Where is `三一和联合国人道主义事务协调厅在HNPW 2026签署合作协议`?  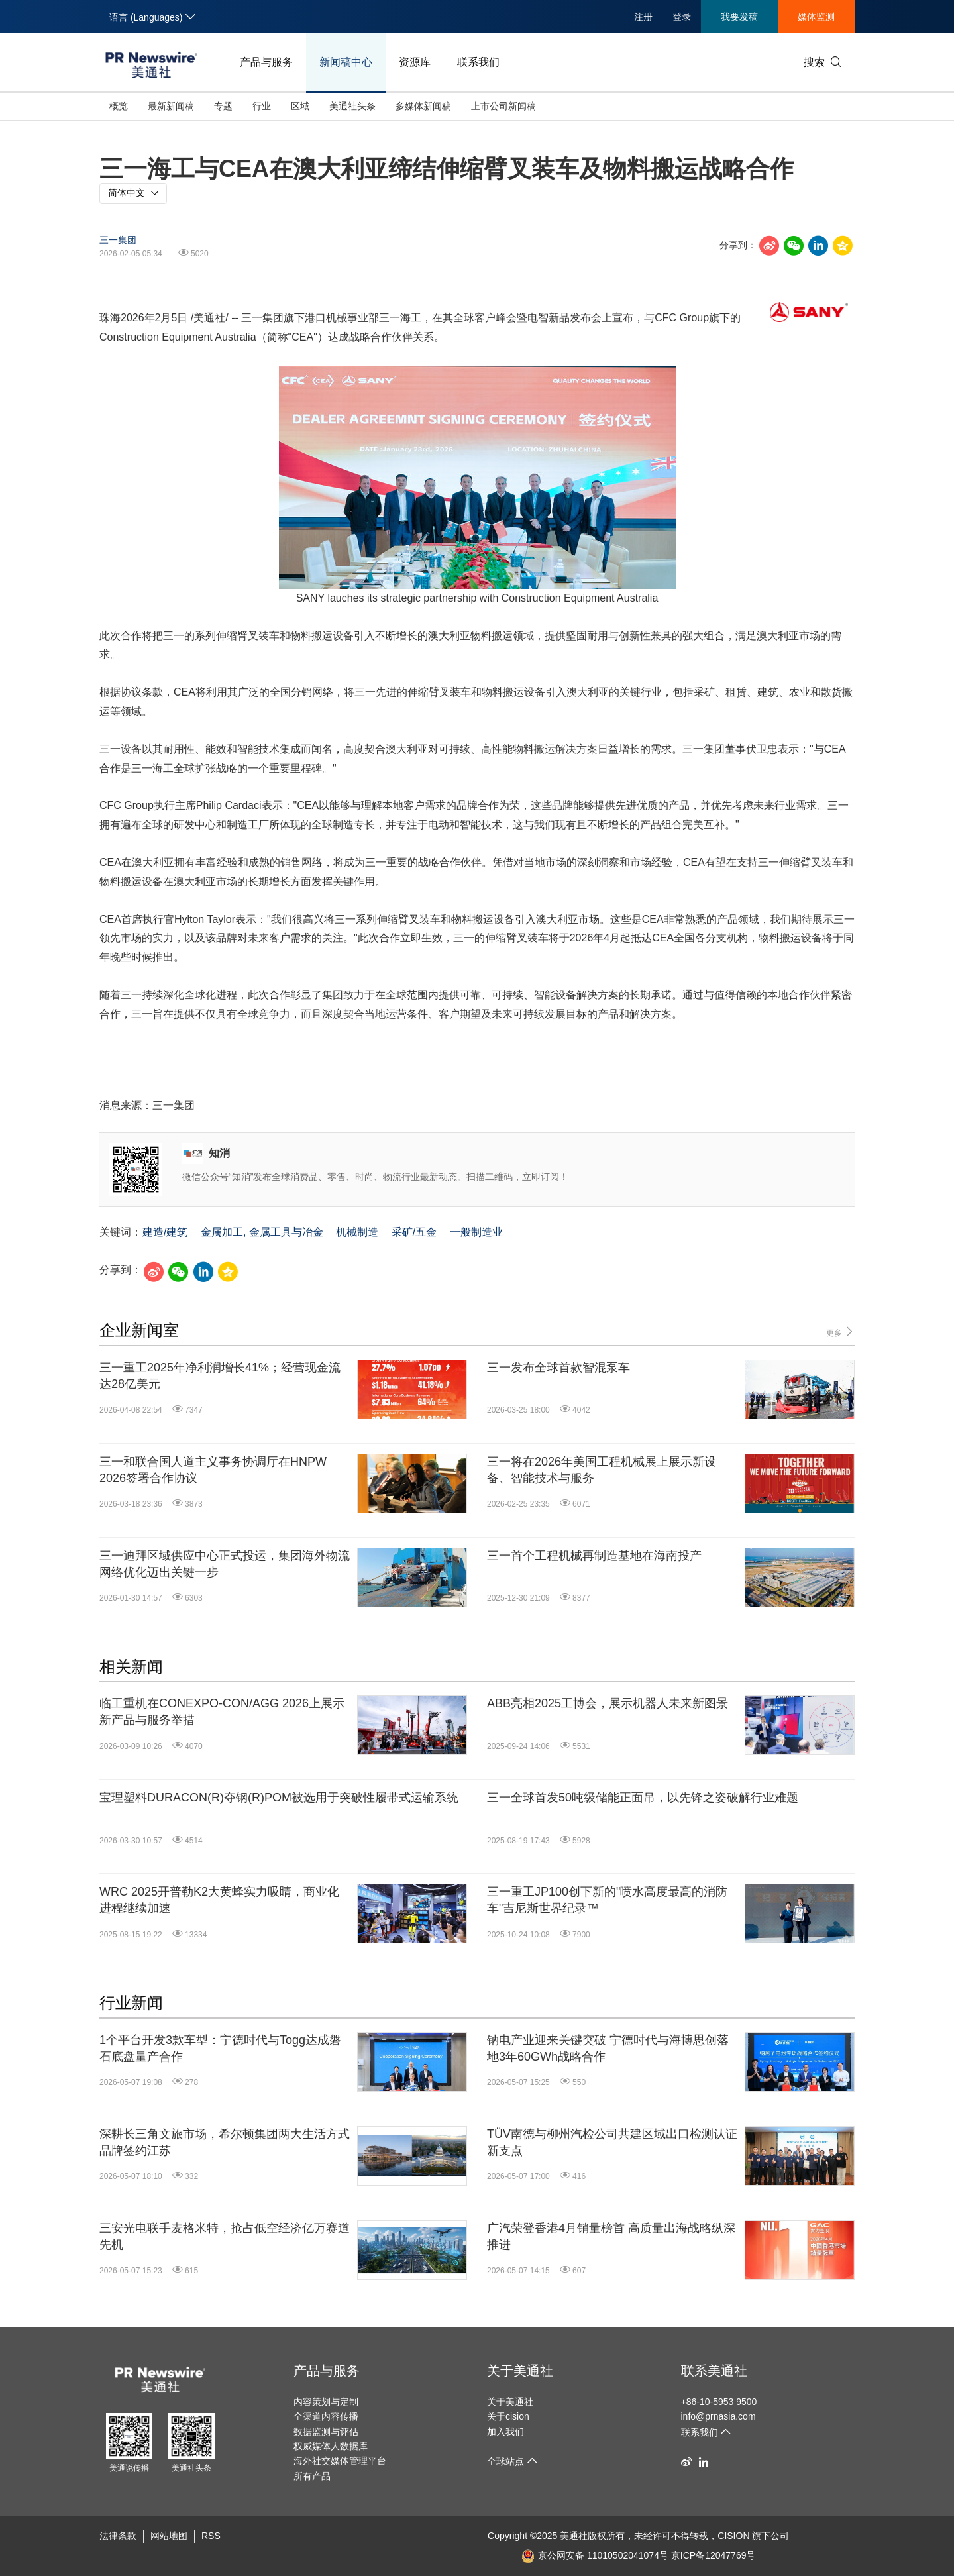
三一和联合国人道主义事务协调厅在HNPW 2026签署合作协议 is located at coordinates (213, 1470).